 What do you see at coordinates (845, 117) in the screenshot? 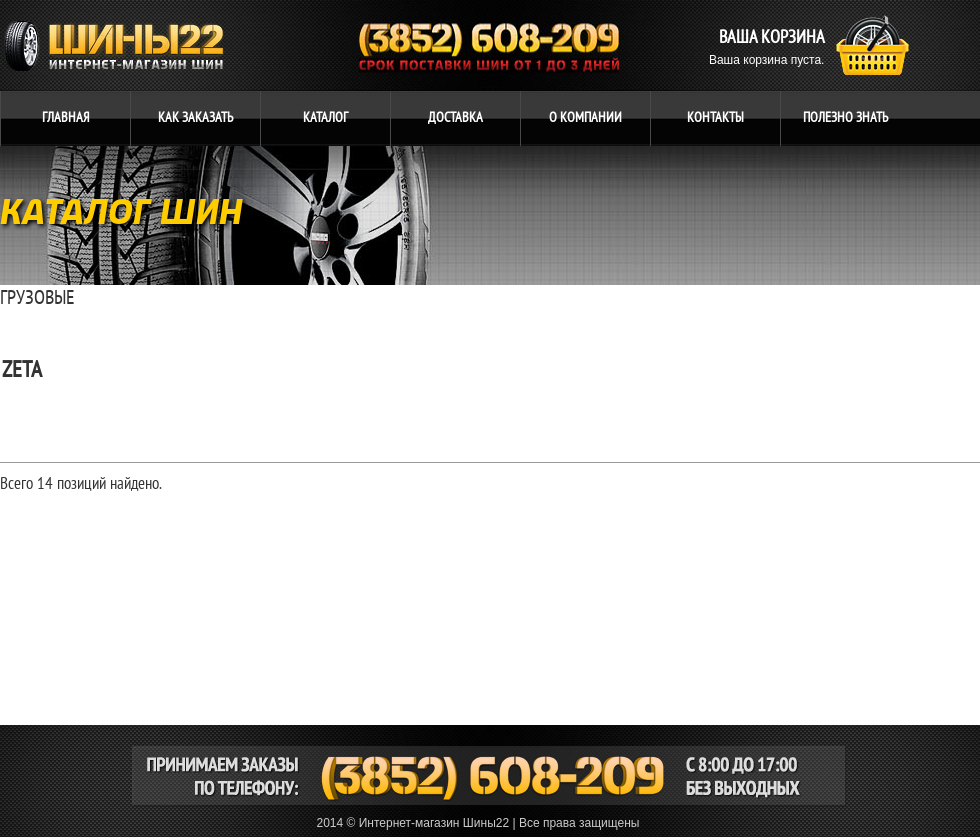
I see `ЗНАТЬ` at bounding box center [845, 117].